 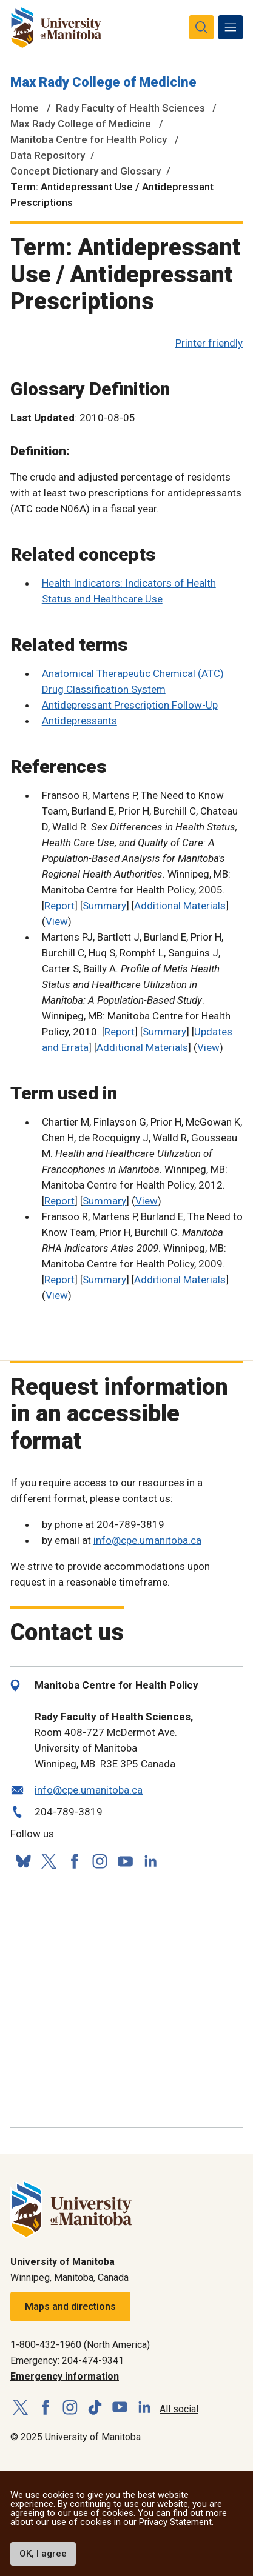 What do you see at coordinates (47, 155) in the screenshot?
I see `Data Repository` at bounding box center [47, 155].